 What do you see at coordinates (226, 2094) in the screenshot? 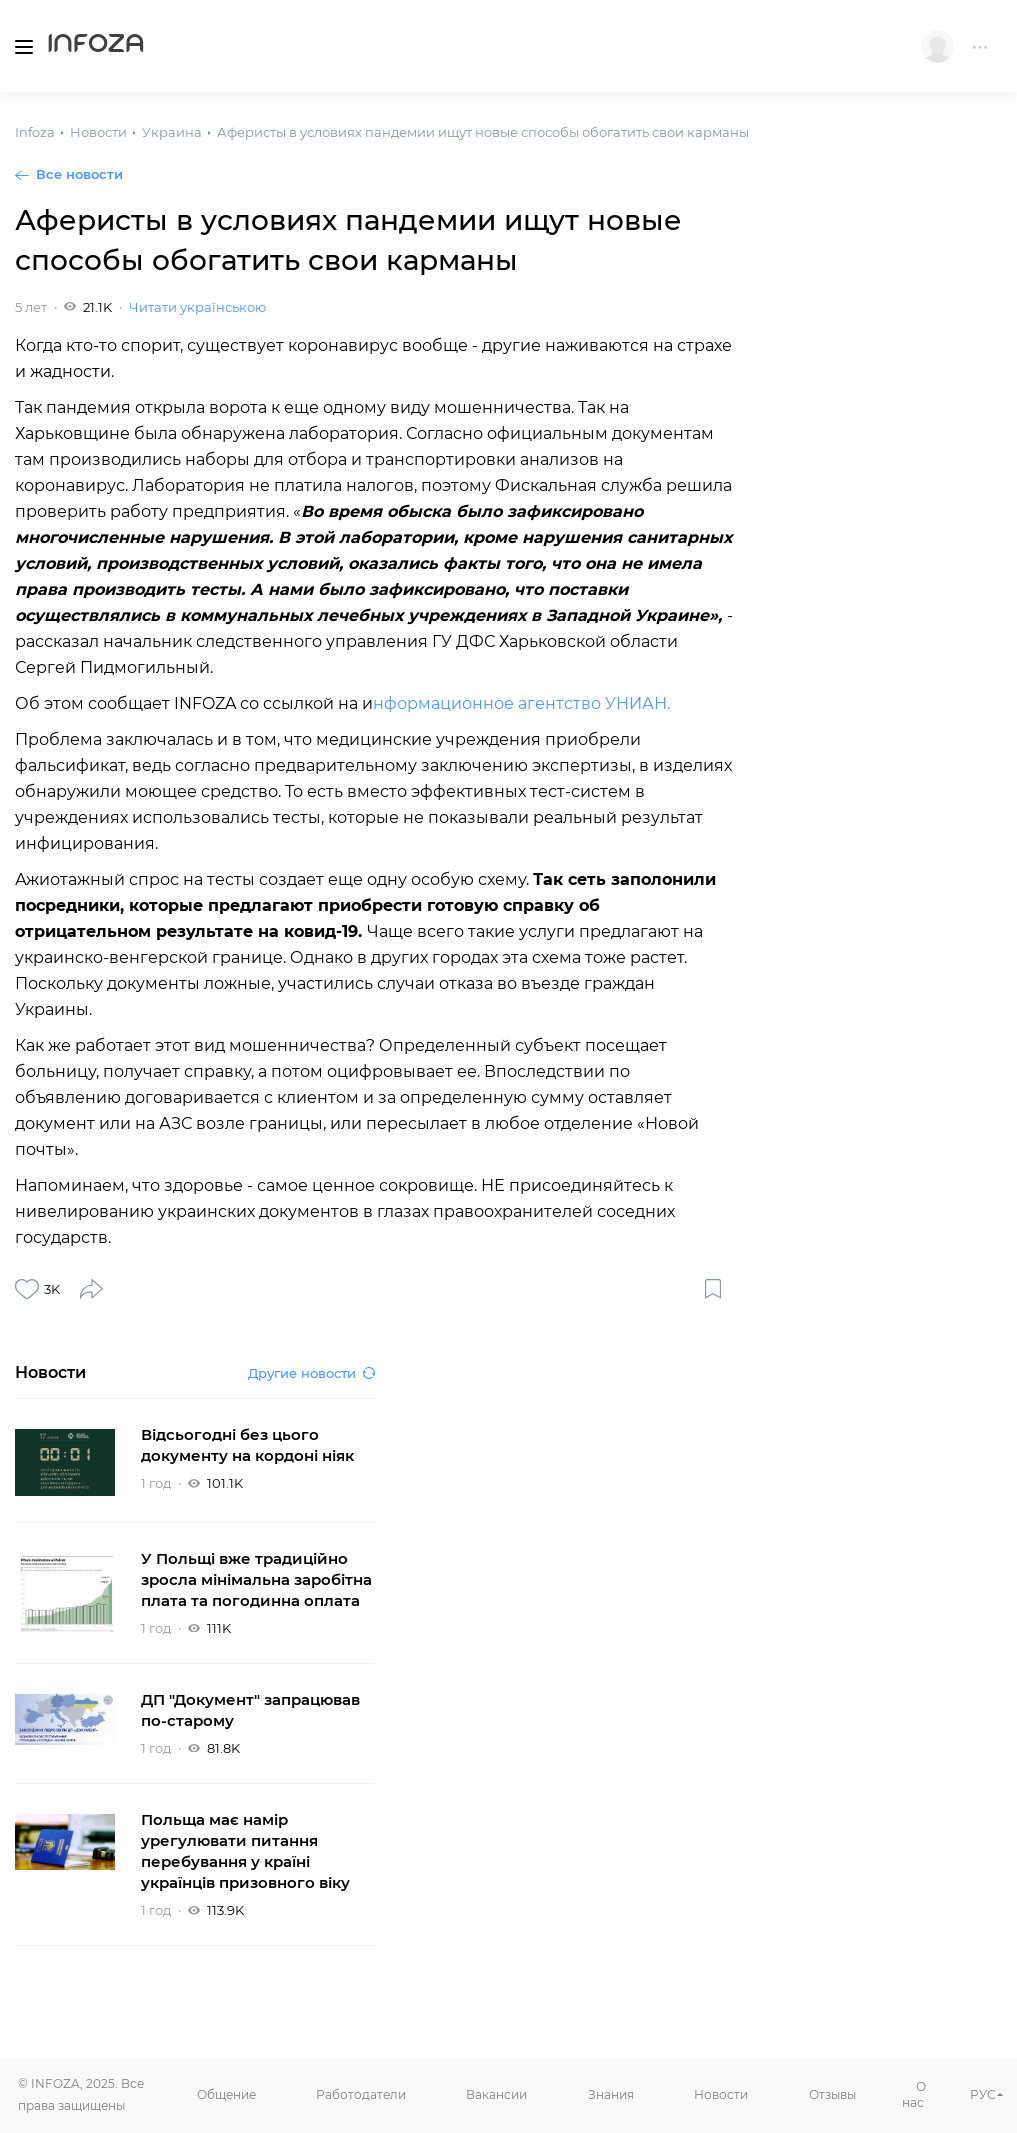
I see `Общение` at bounding box center [226, 2094].